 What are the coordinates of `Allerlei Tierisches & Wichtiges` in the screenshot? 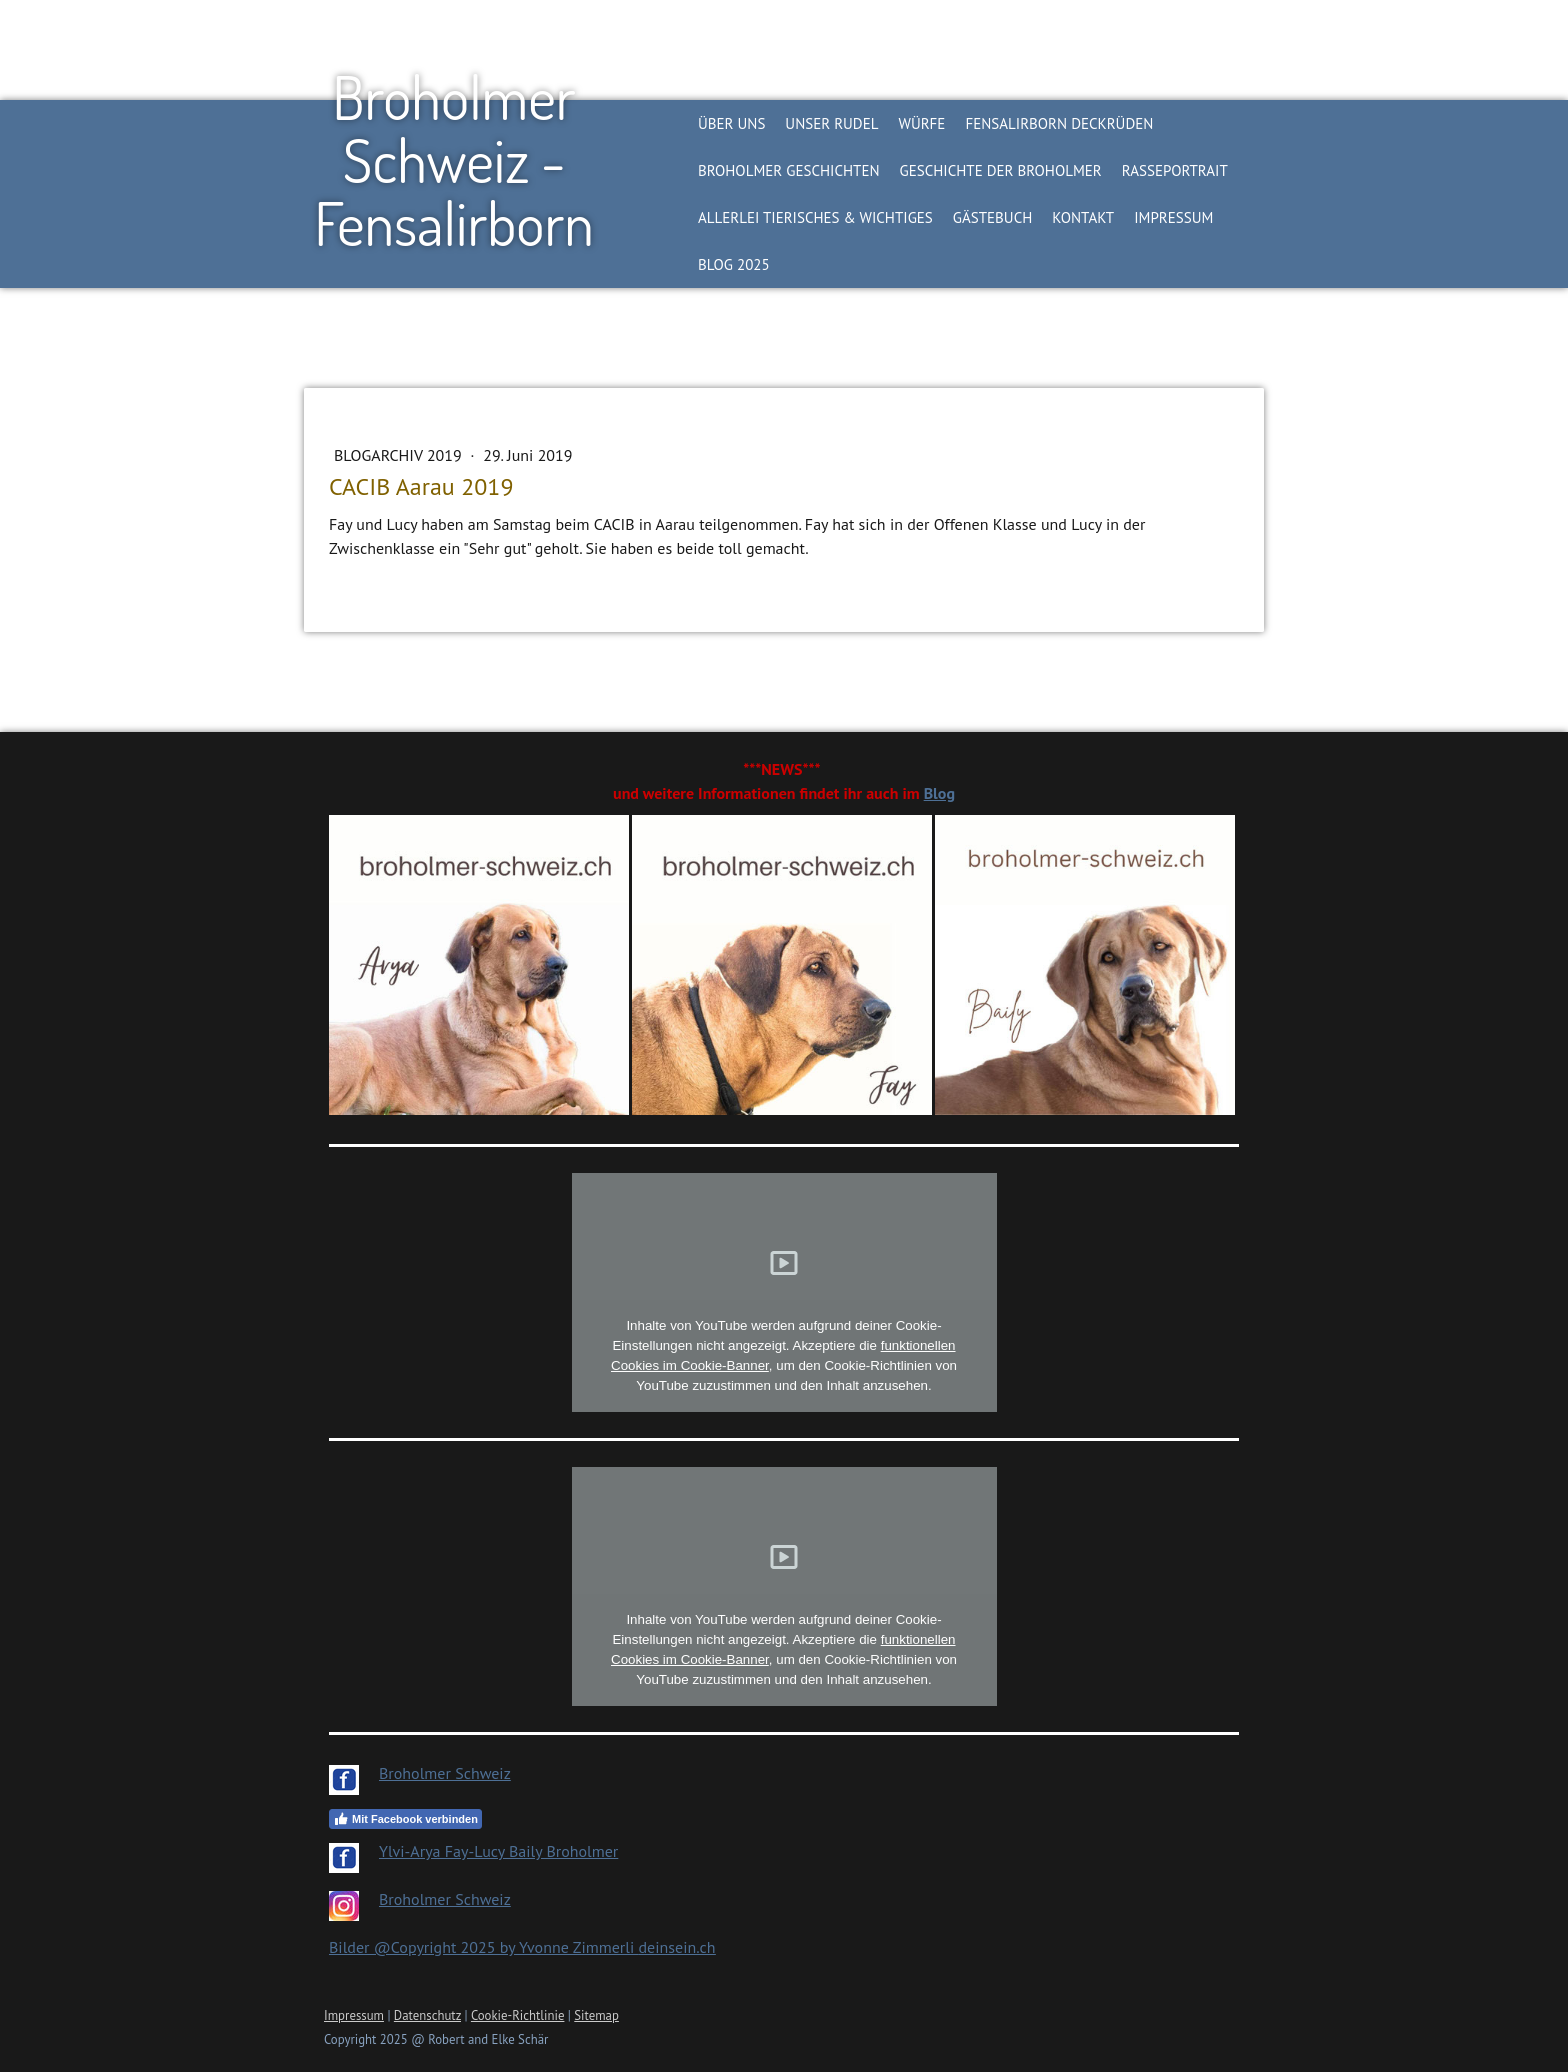 It's located at (815, 217).